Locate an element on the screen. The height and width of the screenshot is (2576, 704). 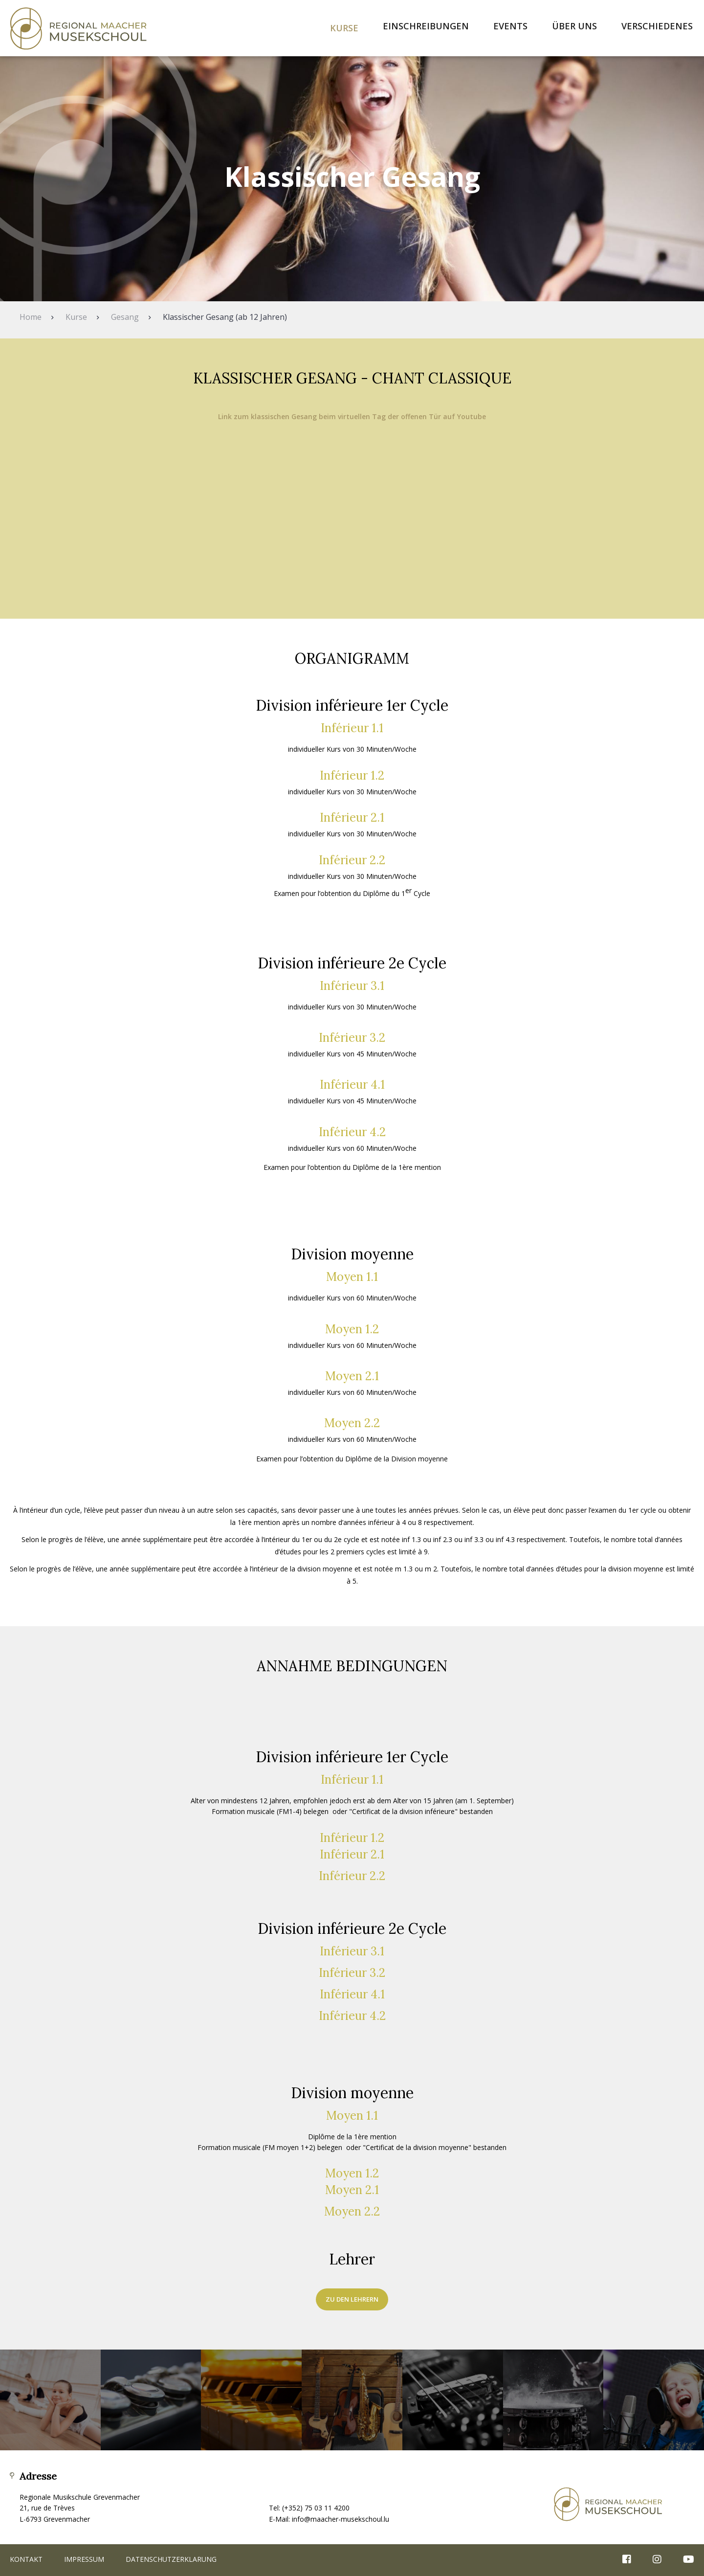
info@maacher-musekschoul.lu is located at coordinates (340, 2519).